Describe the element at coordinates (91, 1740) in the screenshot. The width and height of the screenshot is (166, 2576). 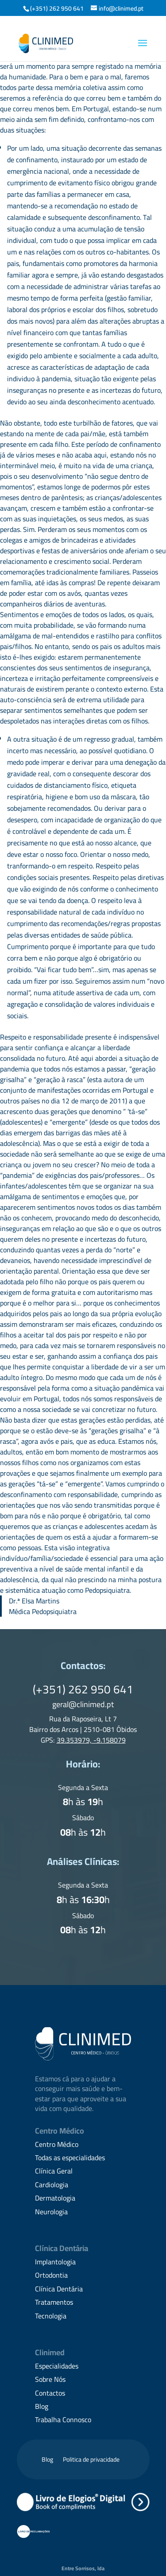
I see `39.353979, -9.158079` at that location.